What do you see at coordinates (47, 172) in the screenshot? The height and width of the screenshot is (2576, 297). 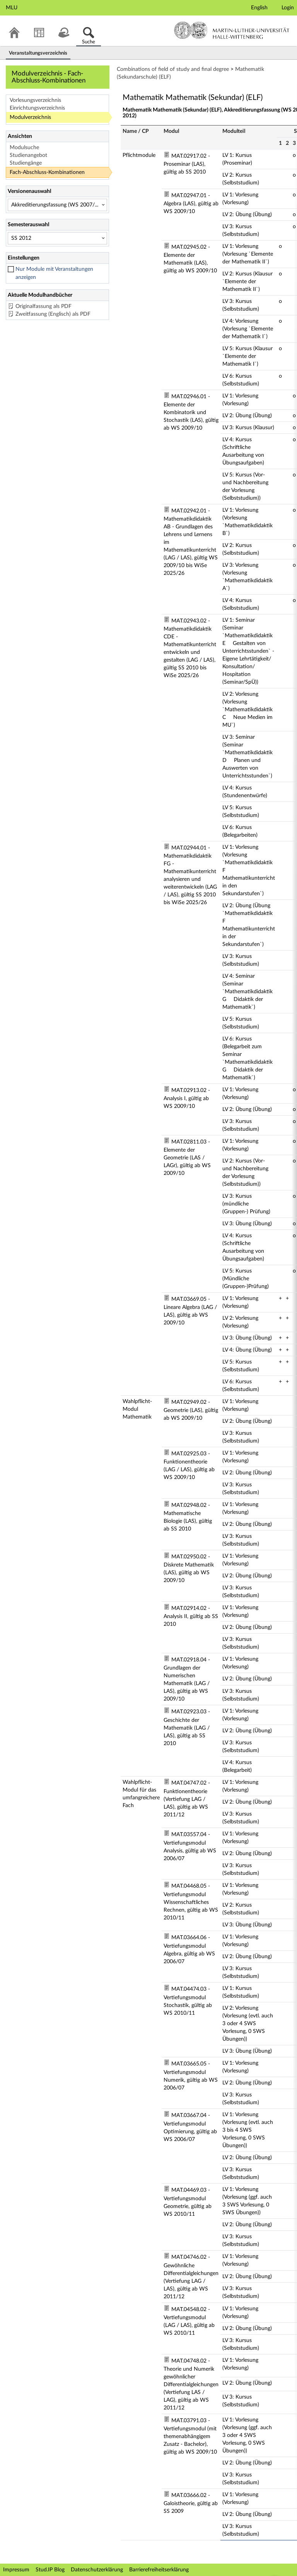 I see `Fach-Abschluss-Kombinationen` at bounding box center [47, 172].